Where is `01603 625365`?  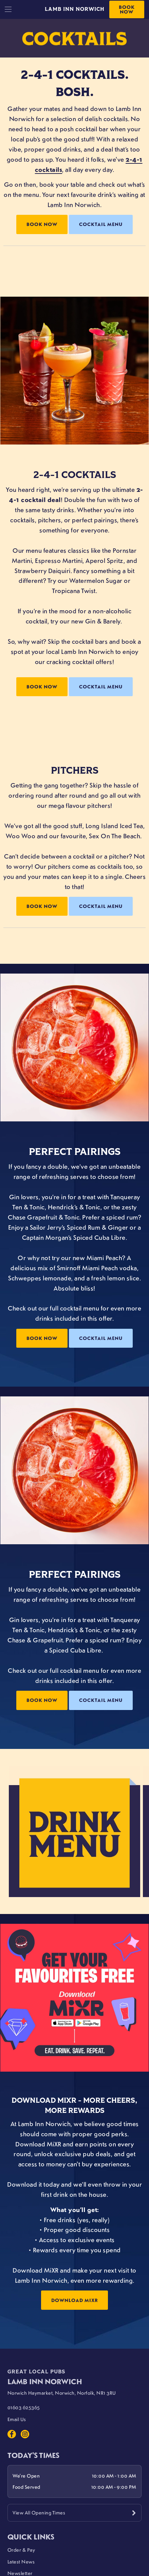 01603 625365 is located at coordinates (23, 2407).